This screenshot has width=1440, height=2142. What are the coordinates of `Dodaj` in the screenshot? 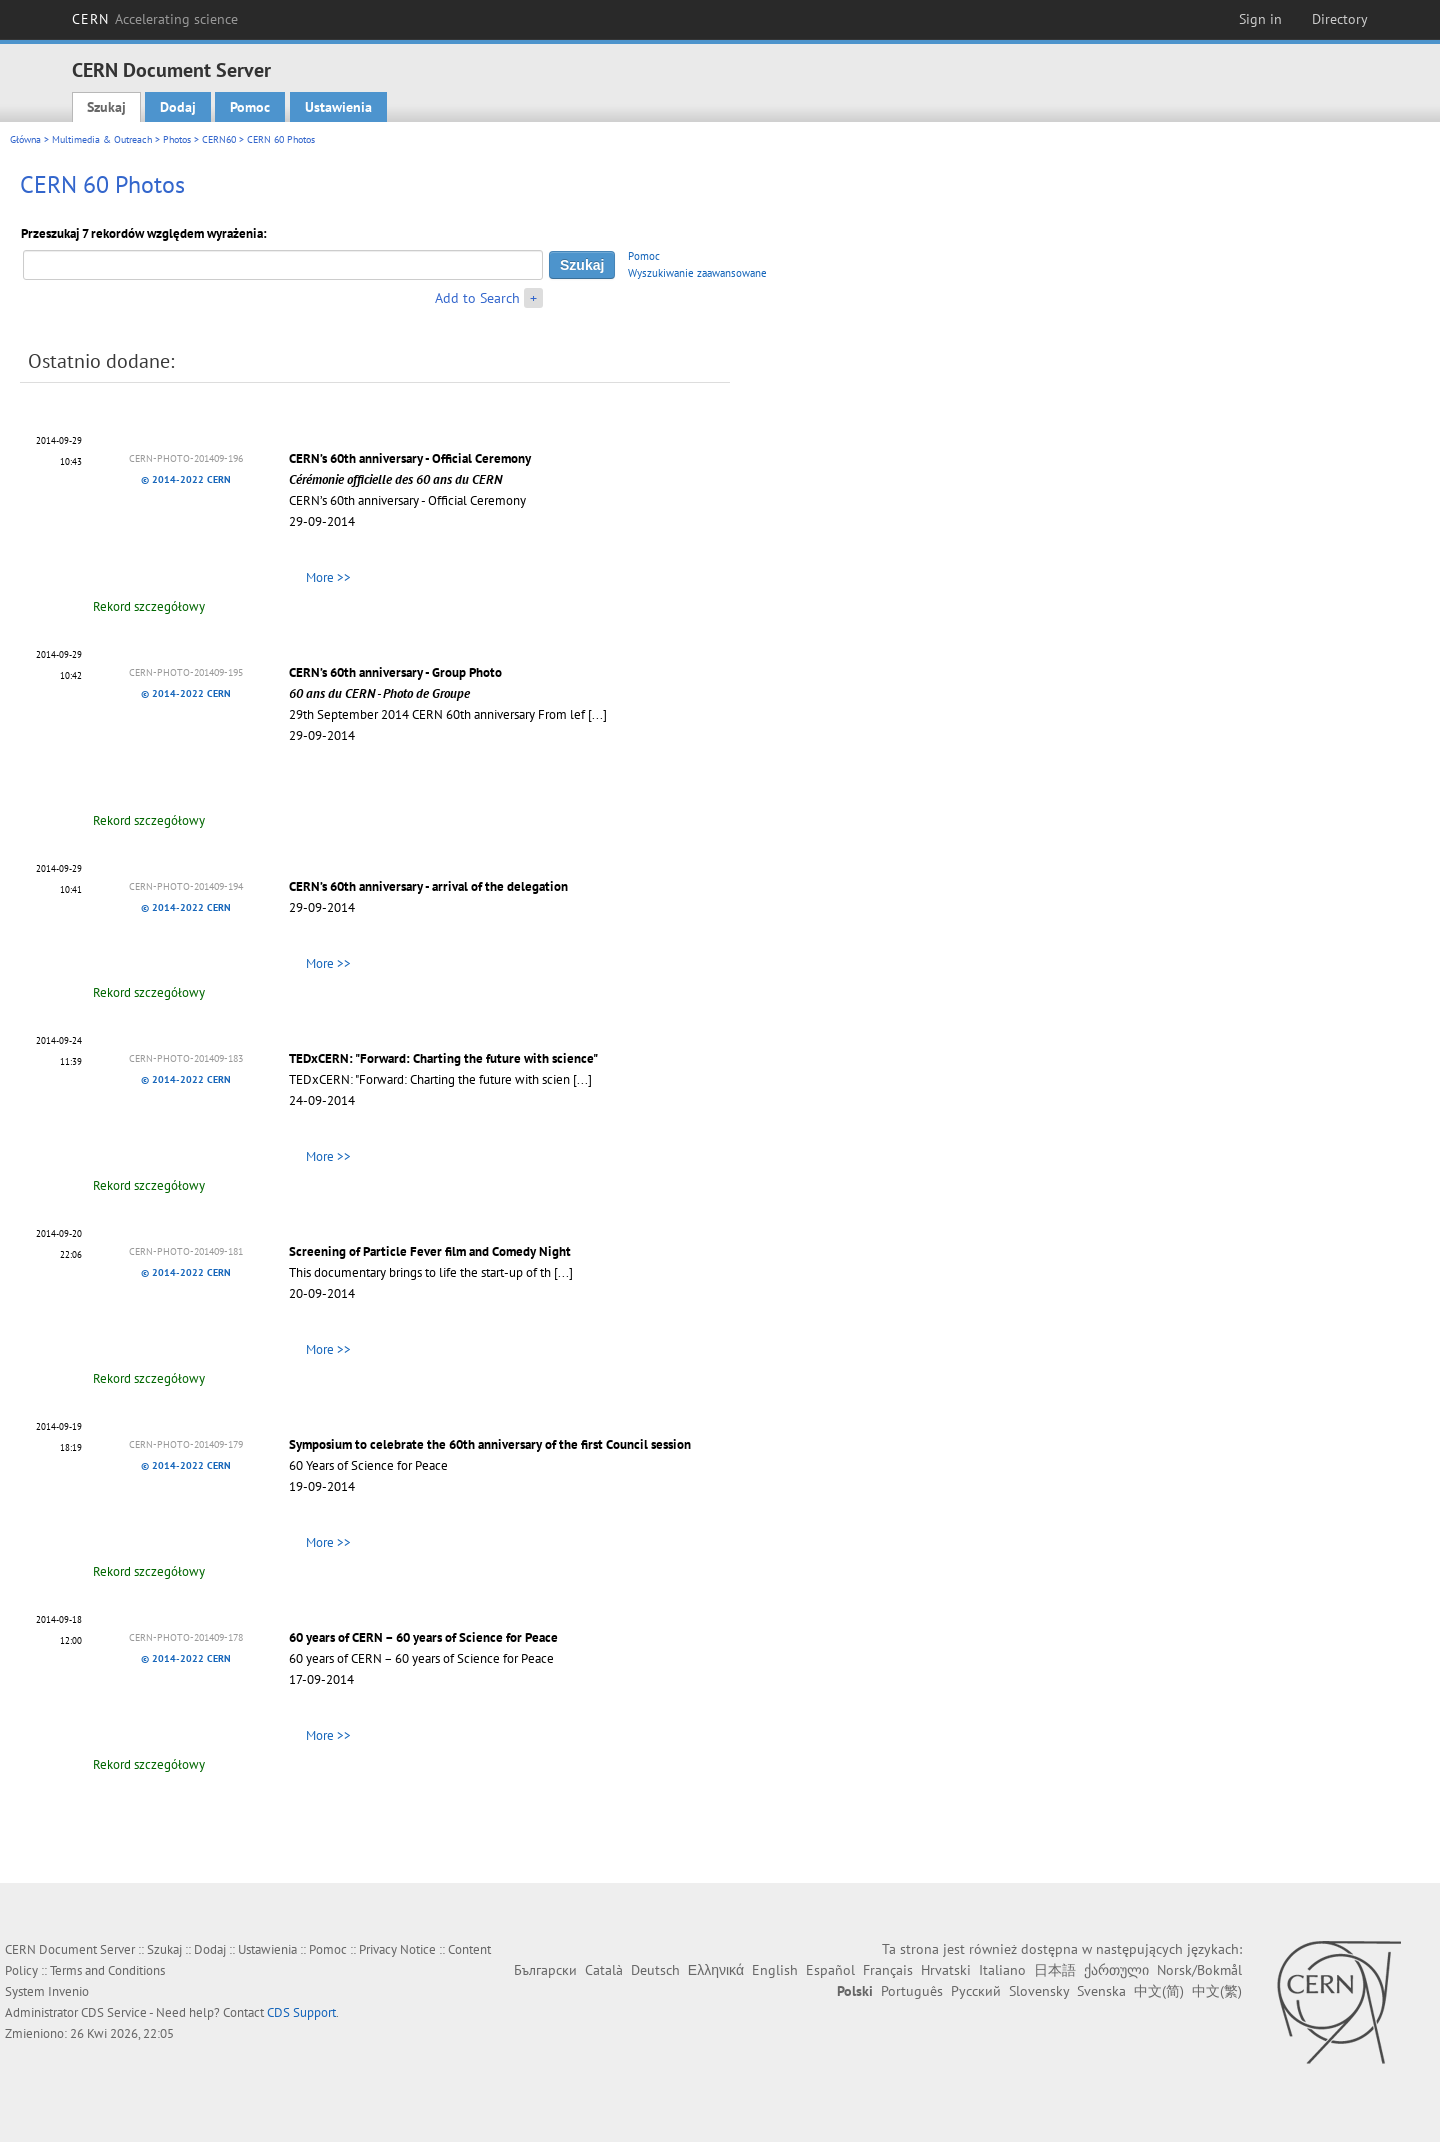 It's located at (178, 107).